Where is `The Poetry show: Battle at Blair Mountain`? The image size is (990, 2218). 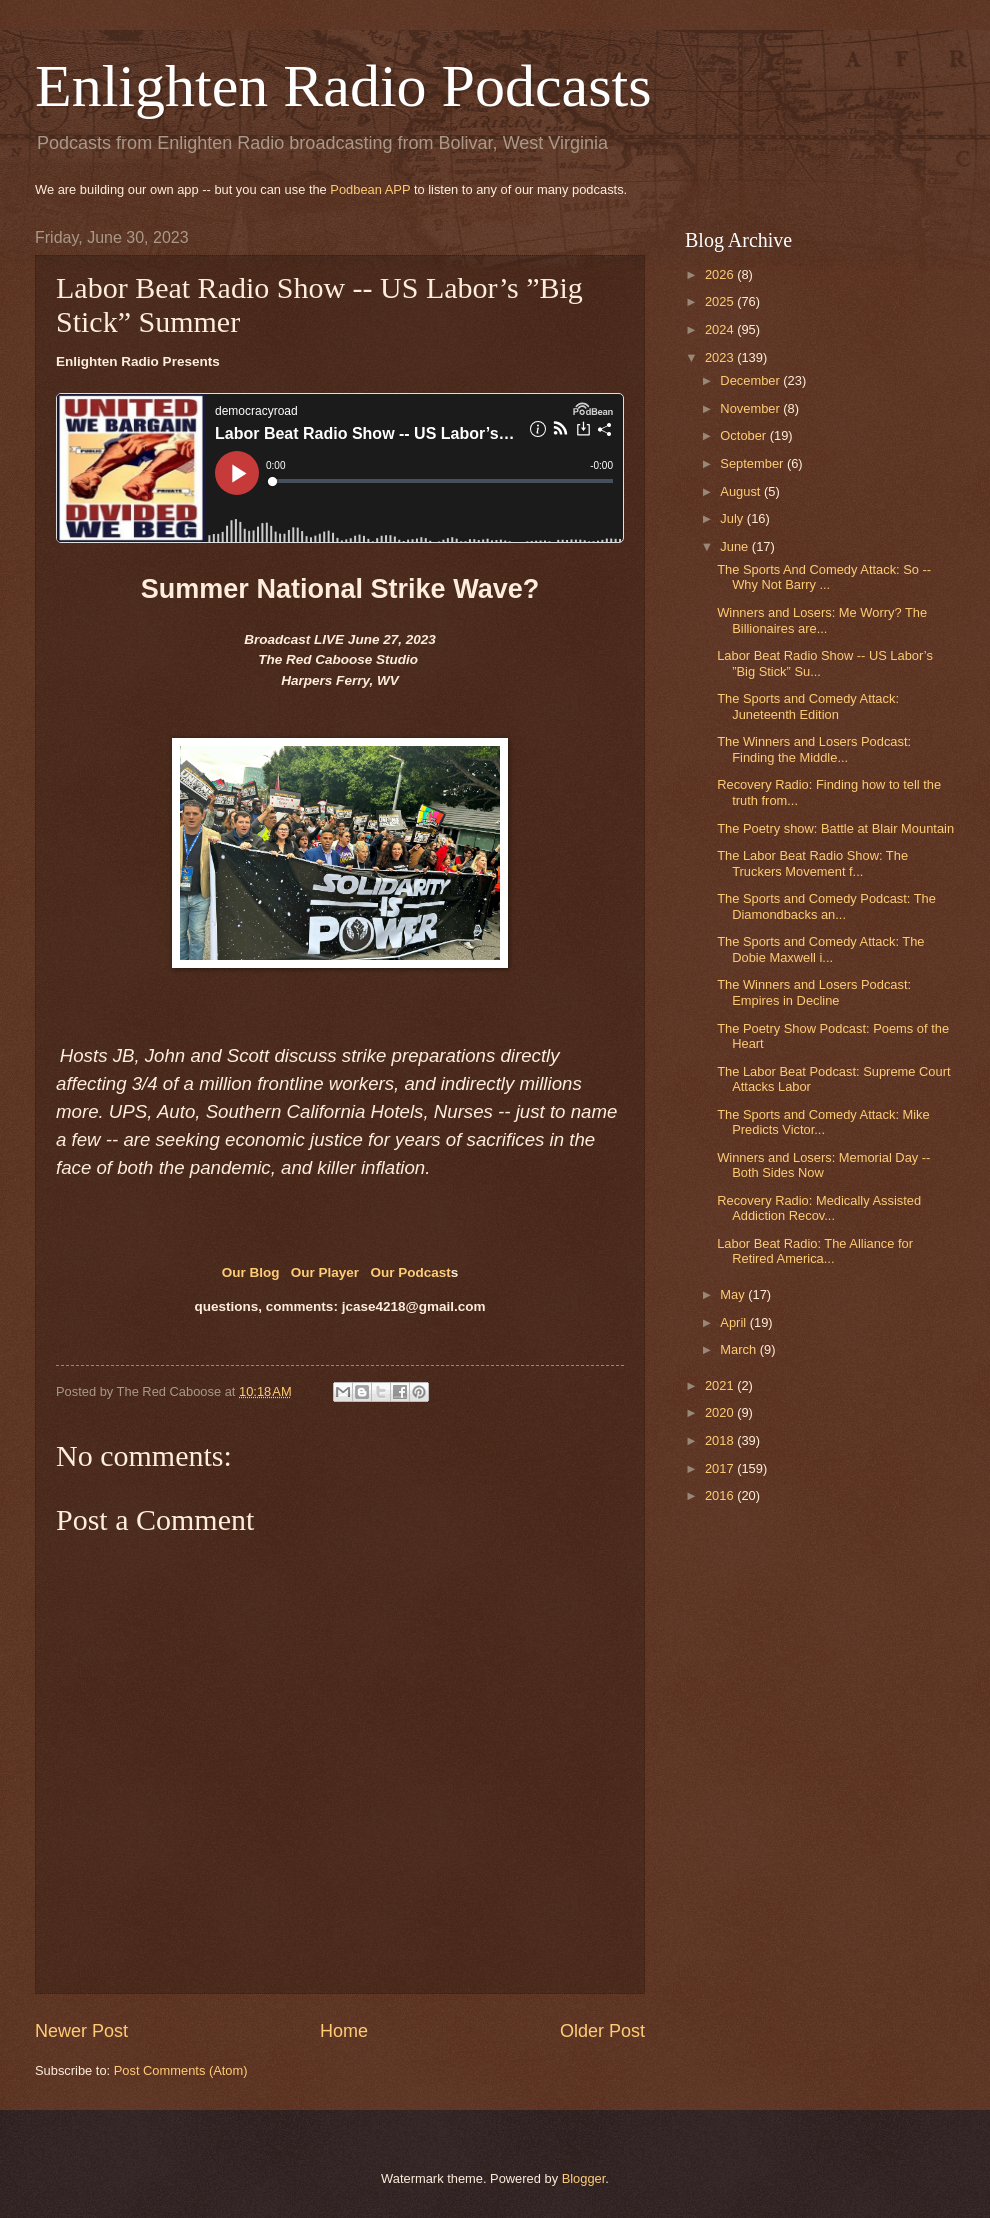
The Poetry show: Battle at Blair Mountain is located at coordinates (835, 828).